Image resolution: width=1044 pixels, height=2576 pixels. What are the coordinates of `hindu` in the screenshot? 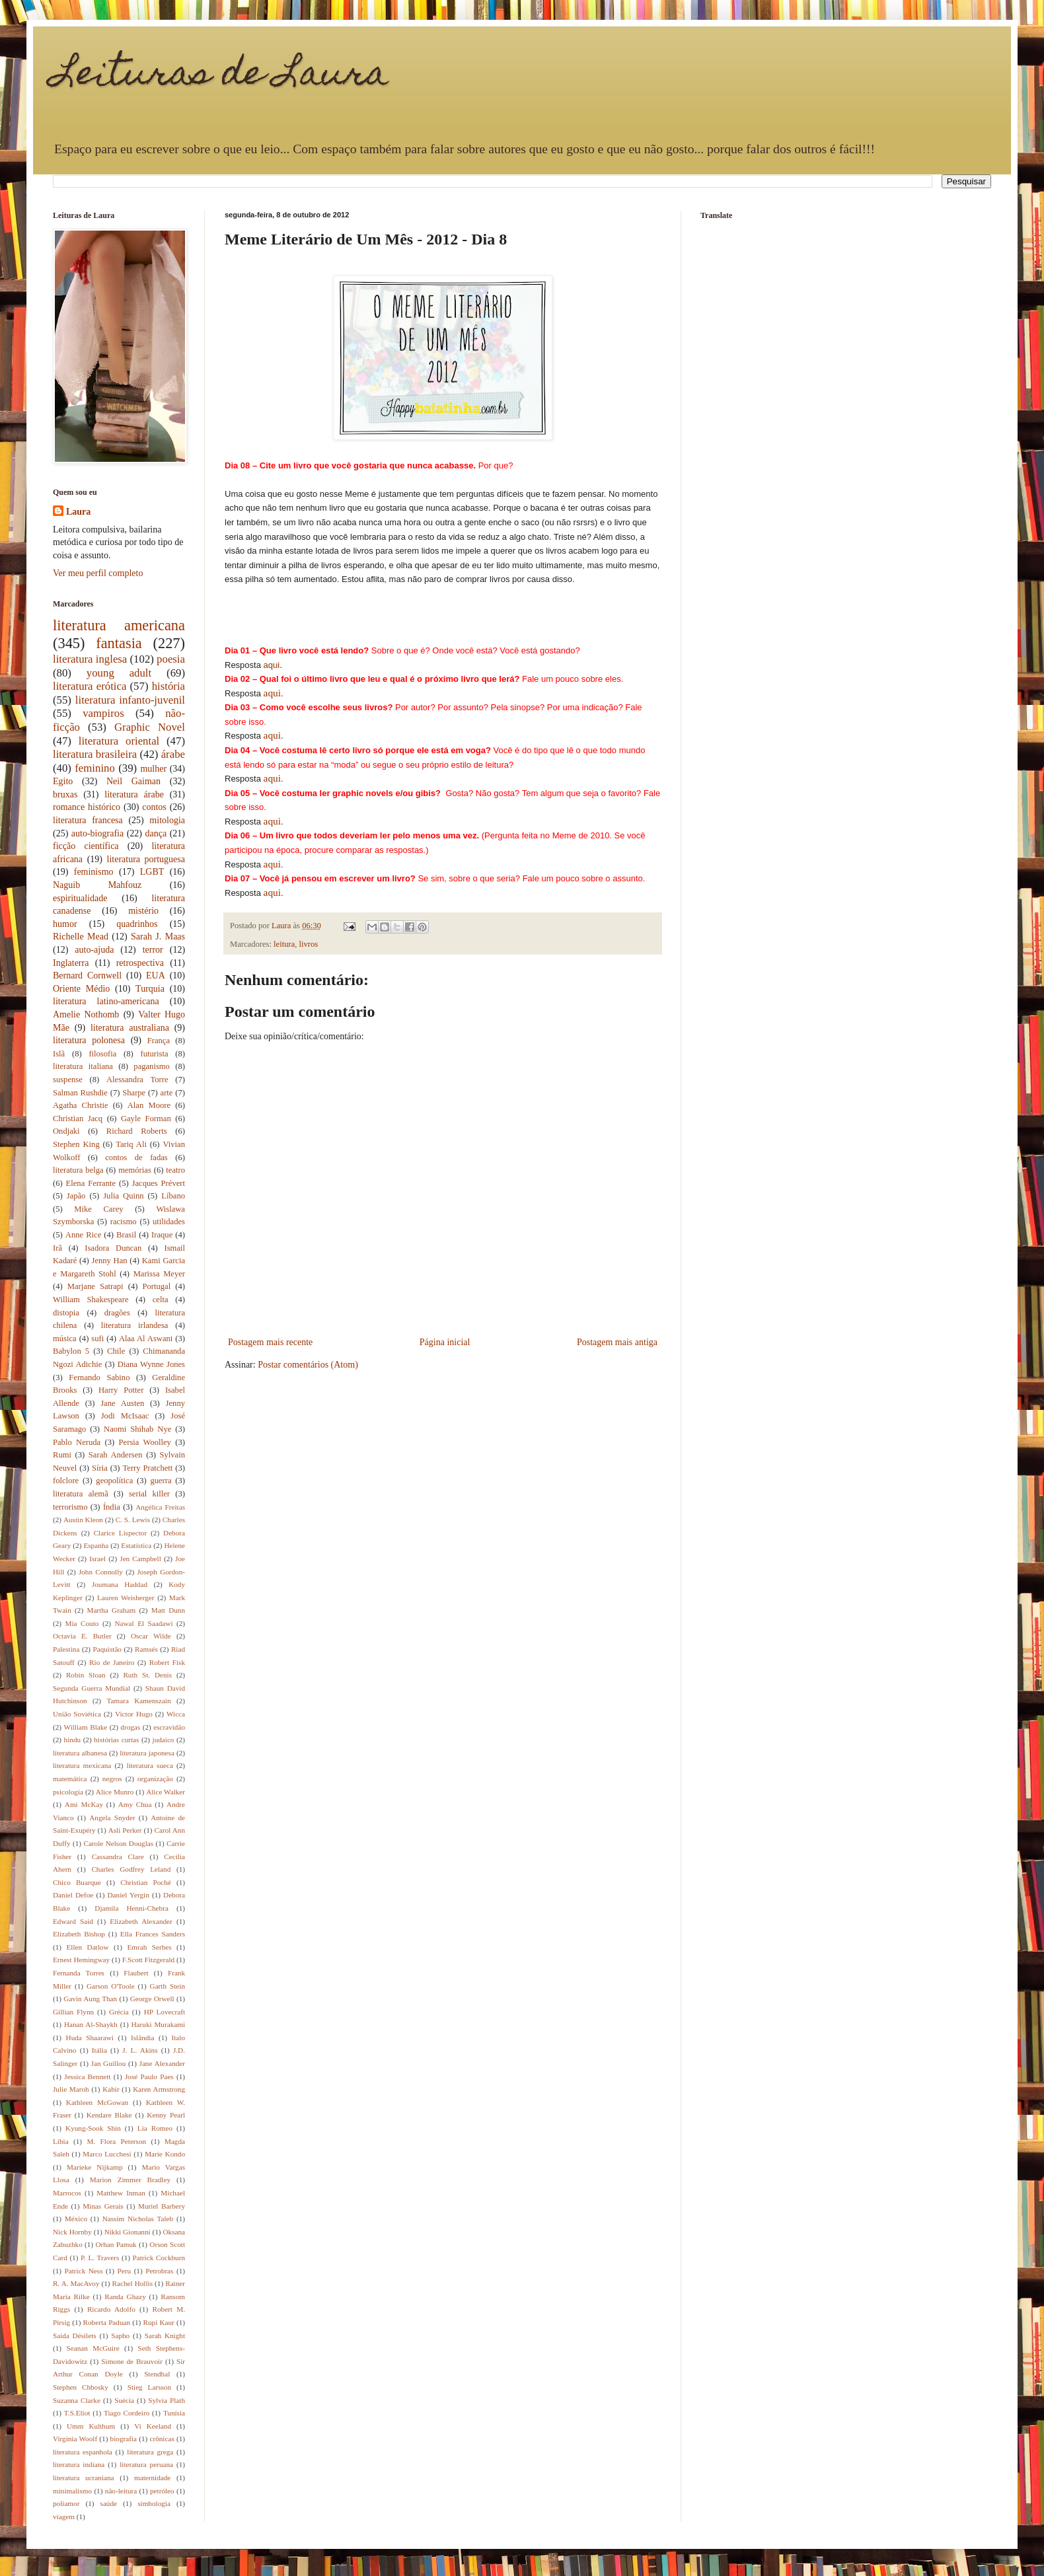 It's located at (72, 1740).